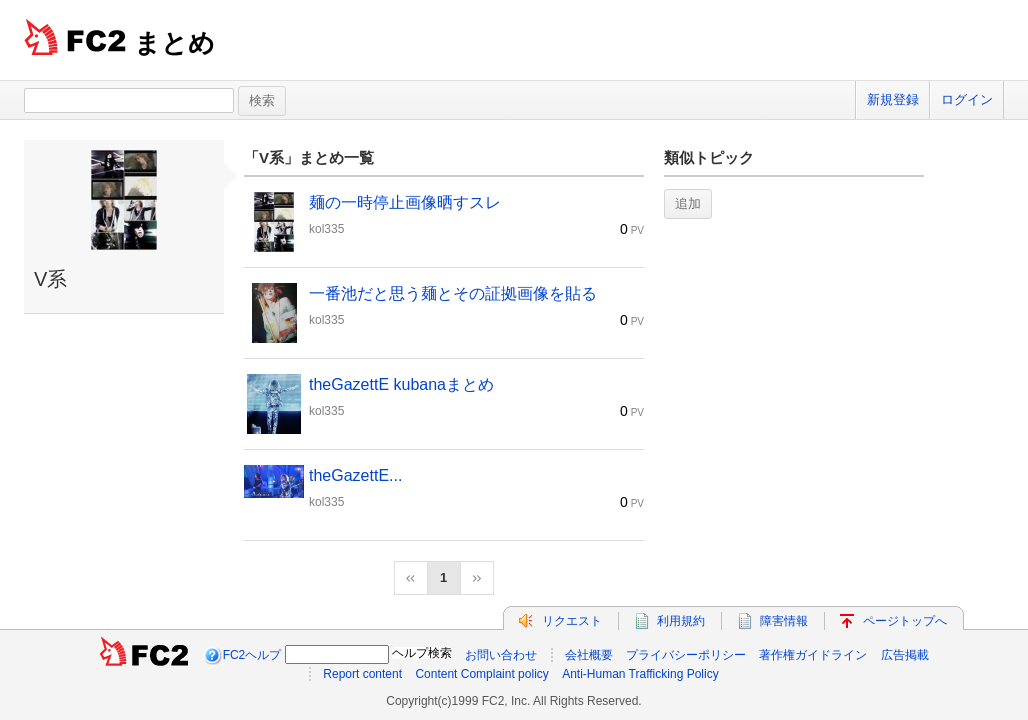 The width and height of the screenshot is (1028, 720). I want to click on 会社概要, so click(589, 655).